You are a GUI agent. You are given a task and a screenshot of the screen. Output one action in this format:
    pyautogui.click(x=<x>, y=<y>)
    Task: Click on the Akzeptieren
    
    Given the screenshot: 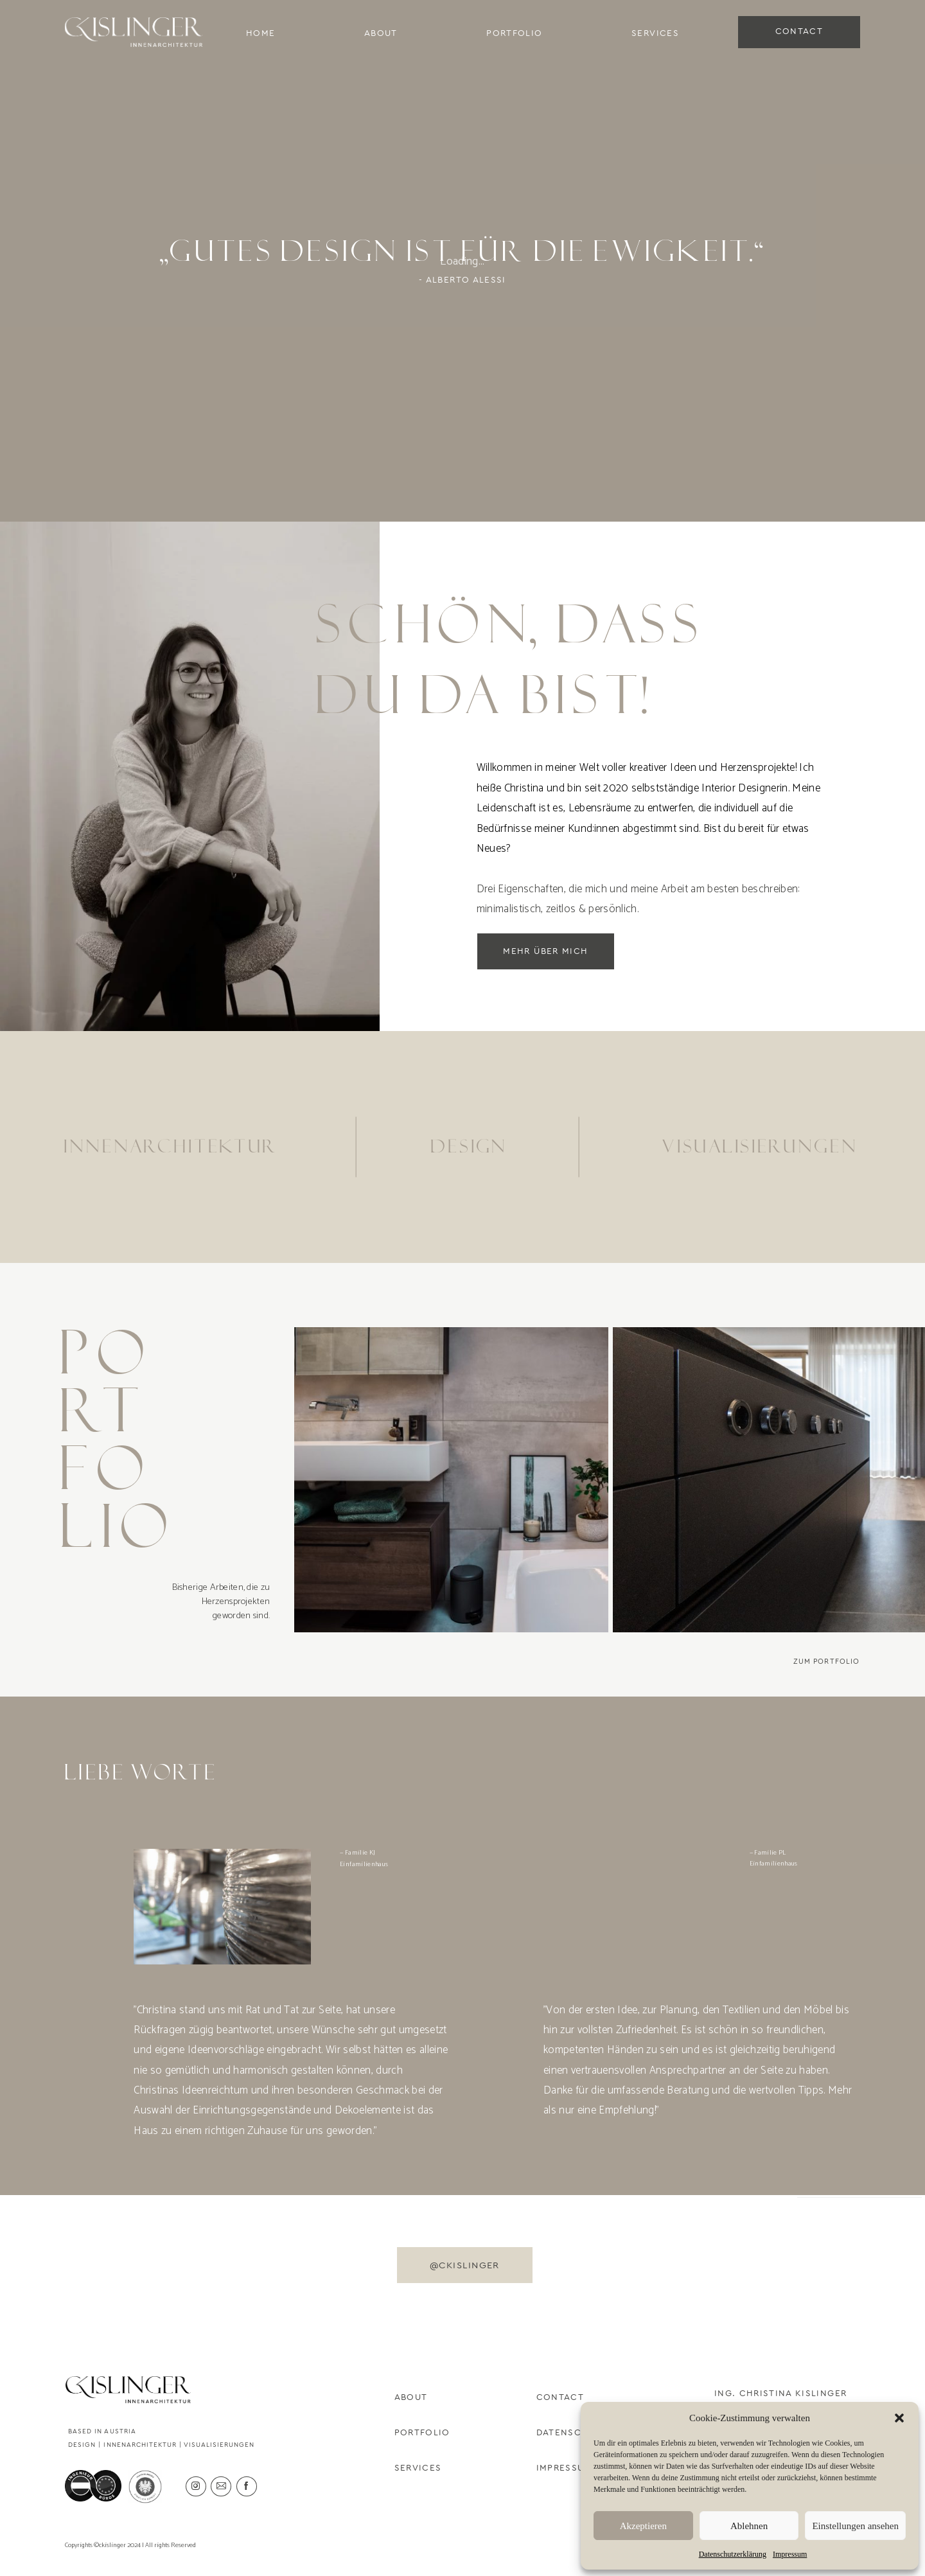 What is the action you would take?
    pyautogui.click(x=643, y=2526)
    